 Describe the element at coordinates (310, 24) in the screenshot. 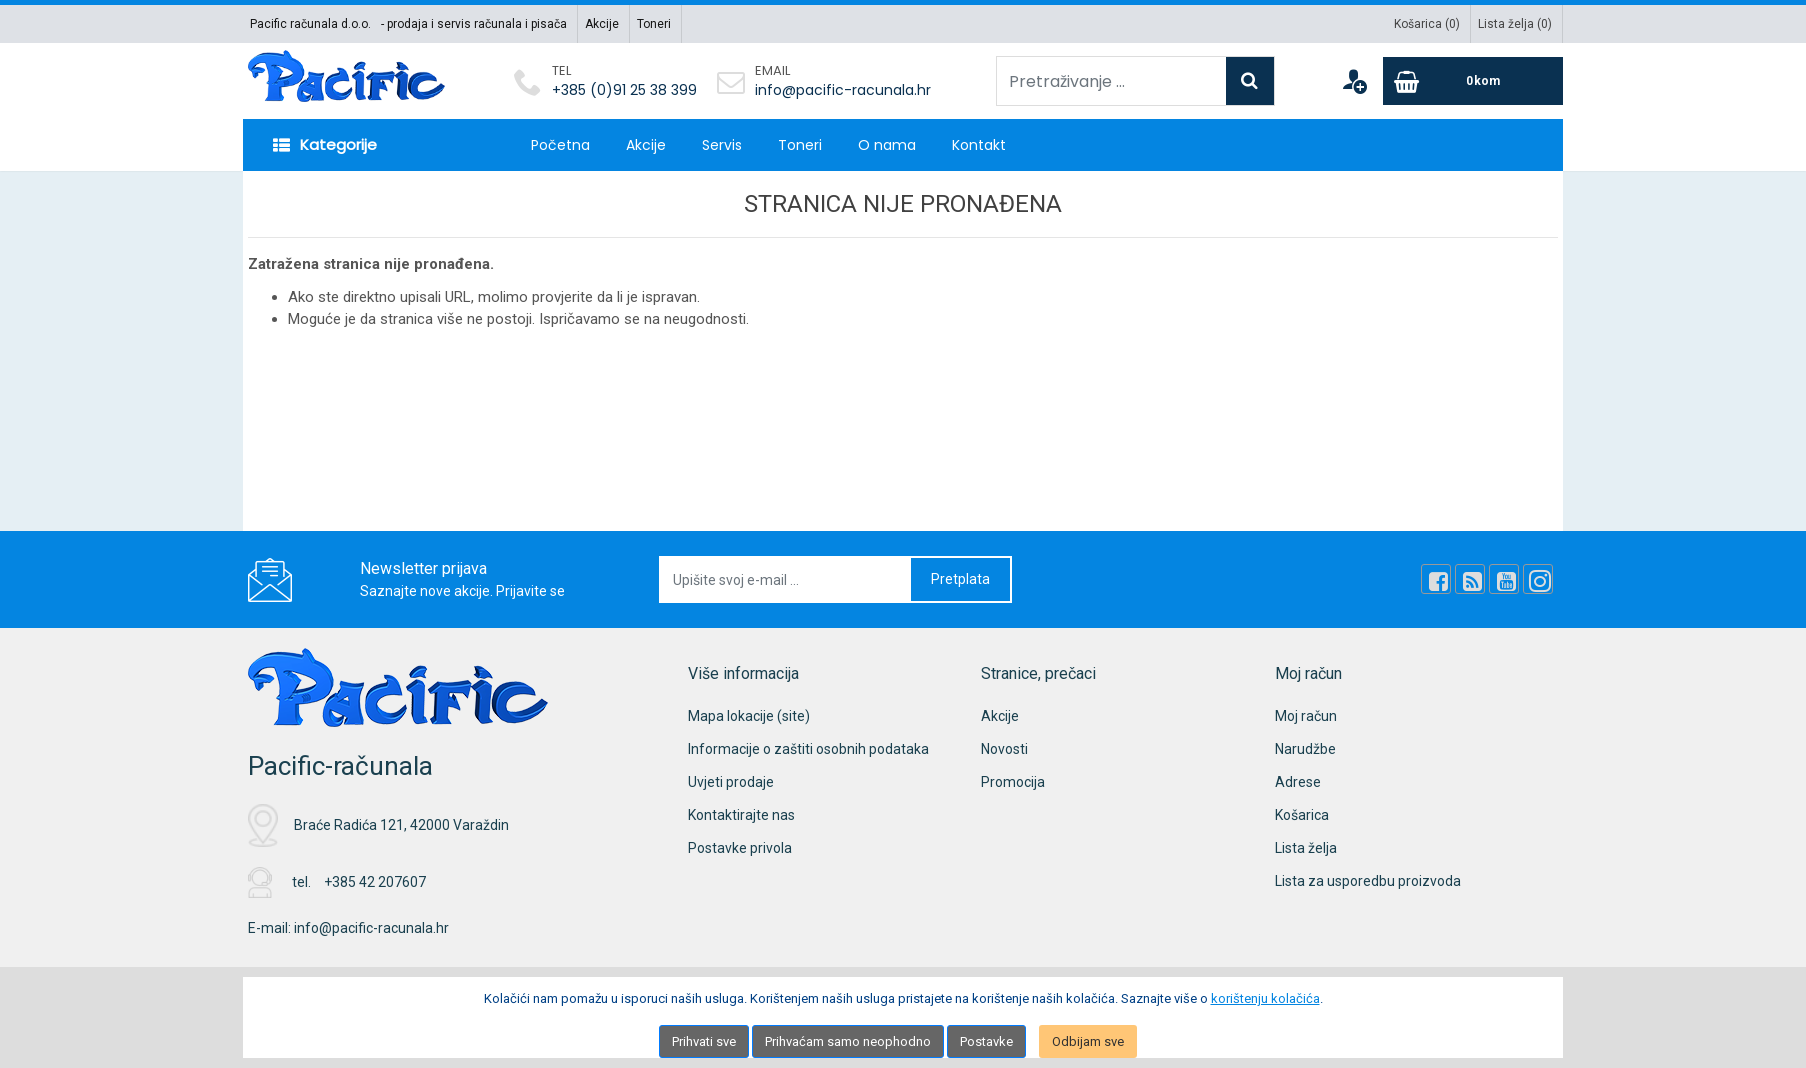

I see `Pacific računala d.o.o.` at that location.